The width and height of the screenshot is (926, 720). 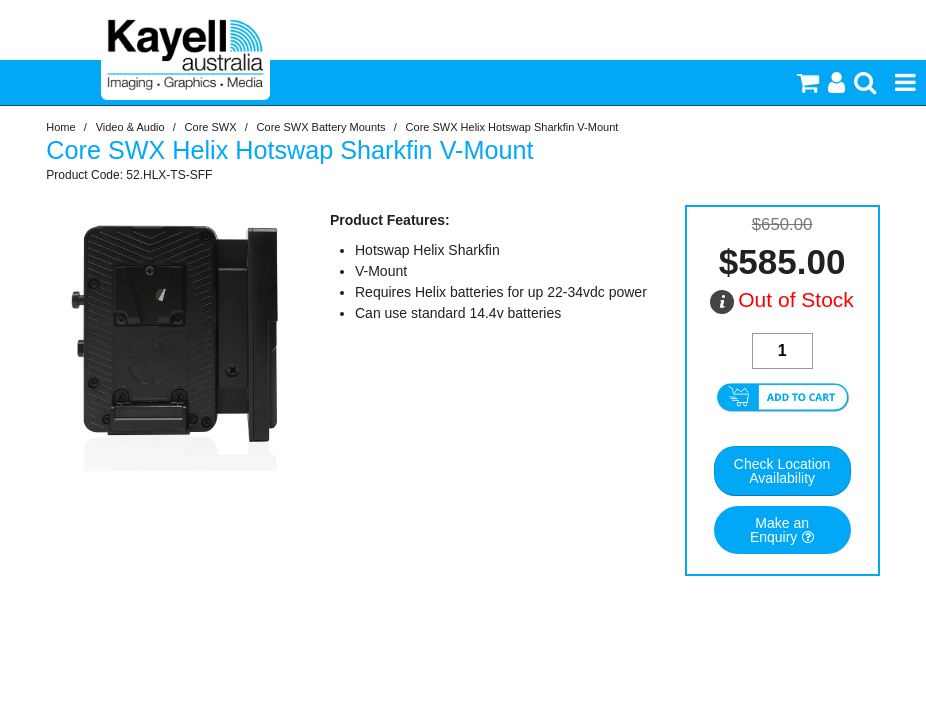 What do you see at coordinates (779, 530) in the screenshot?
I see `Make an Enquiry` at bounding box center [779, 530].